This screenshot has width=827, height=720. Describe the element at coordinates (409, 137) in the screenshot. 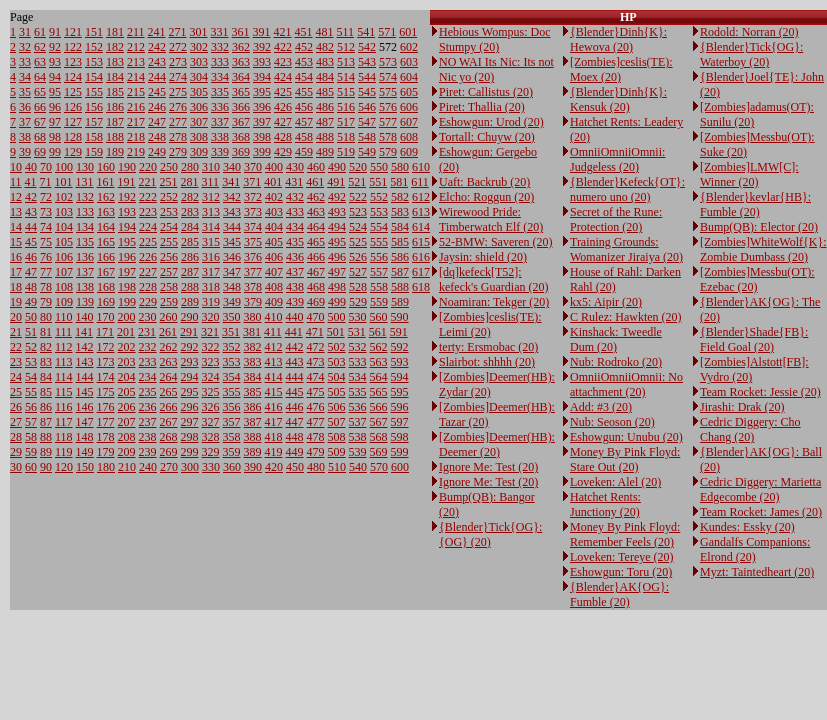

I see `608` at that location.